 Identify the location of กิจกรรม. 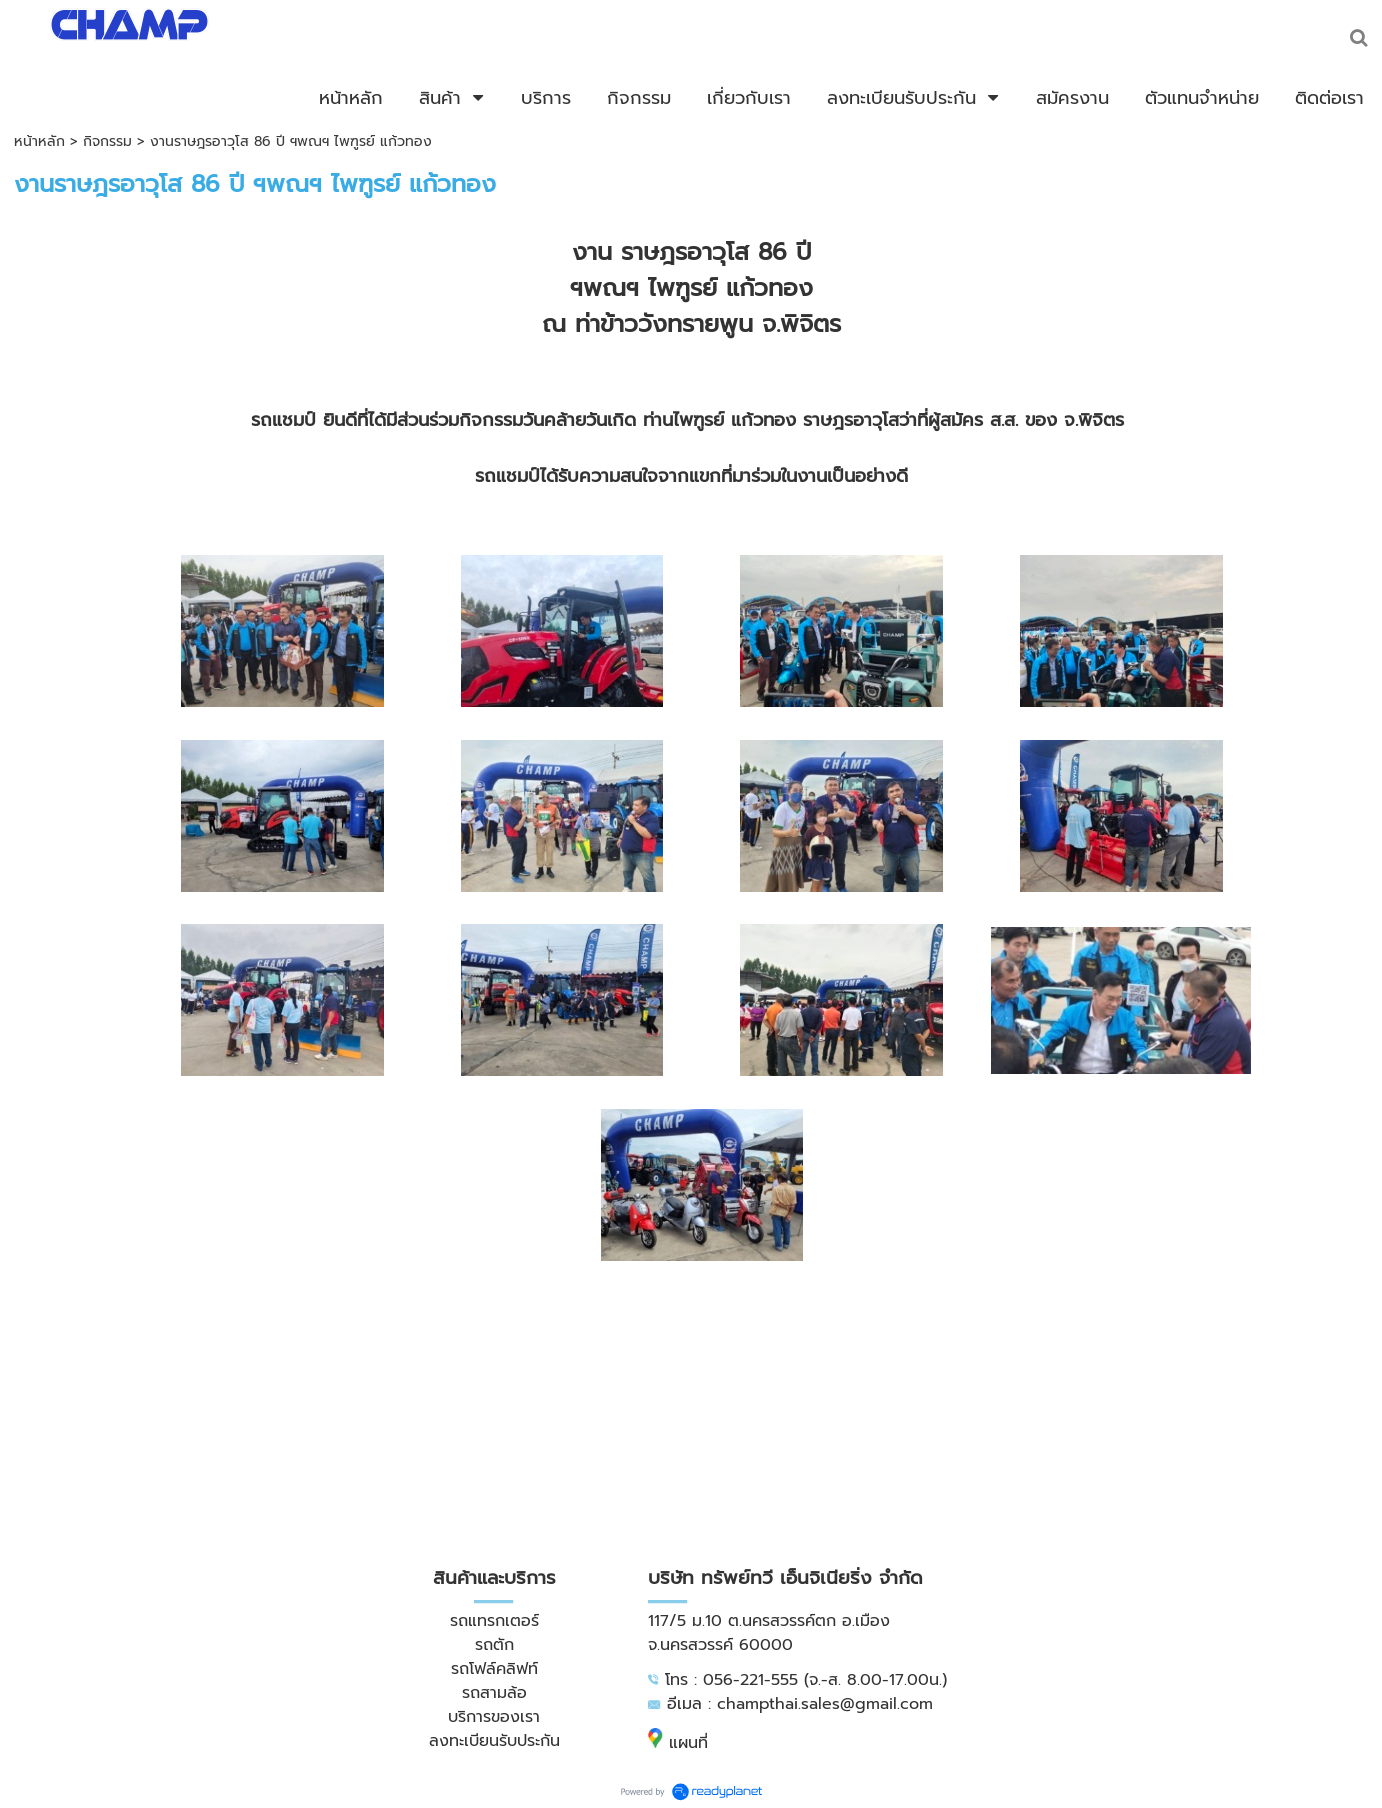
(107, 141).